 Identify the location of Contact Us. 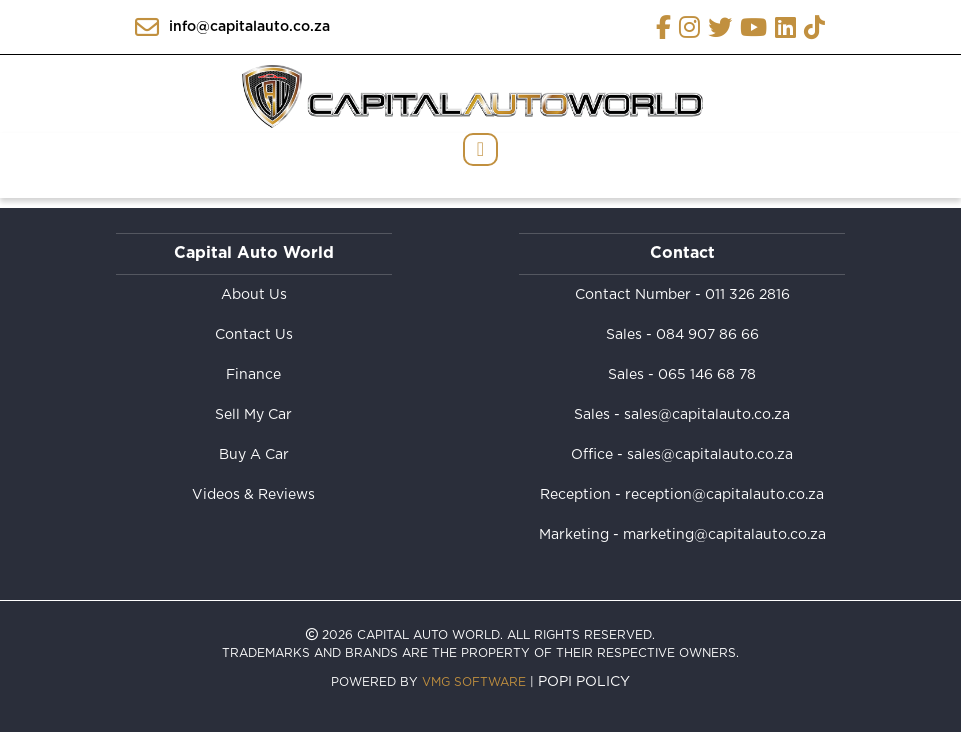
(254, 335).